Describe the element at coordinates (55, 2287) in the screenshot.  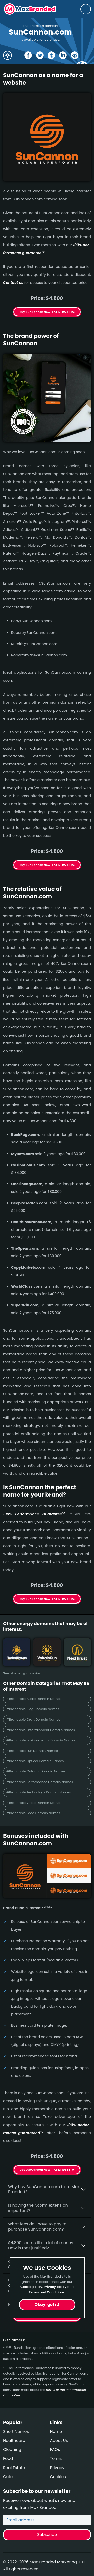
I see `Privacy policy` at that location.